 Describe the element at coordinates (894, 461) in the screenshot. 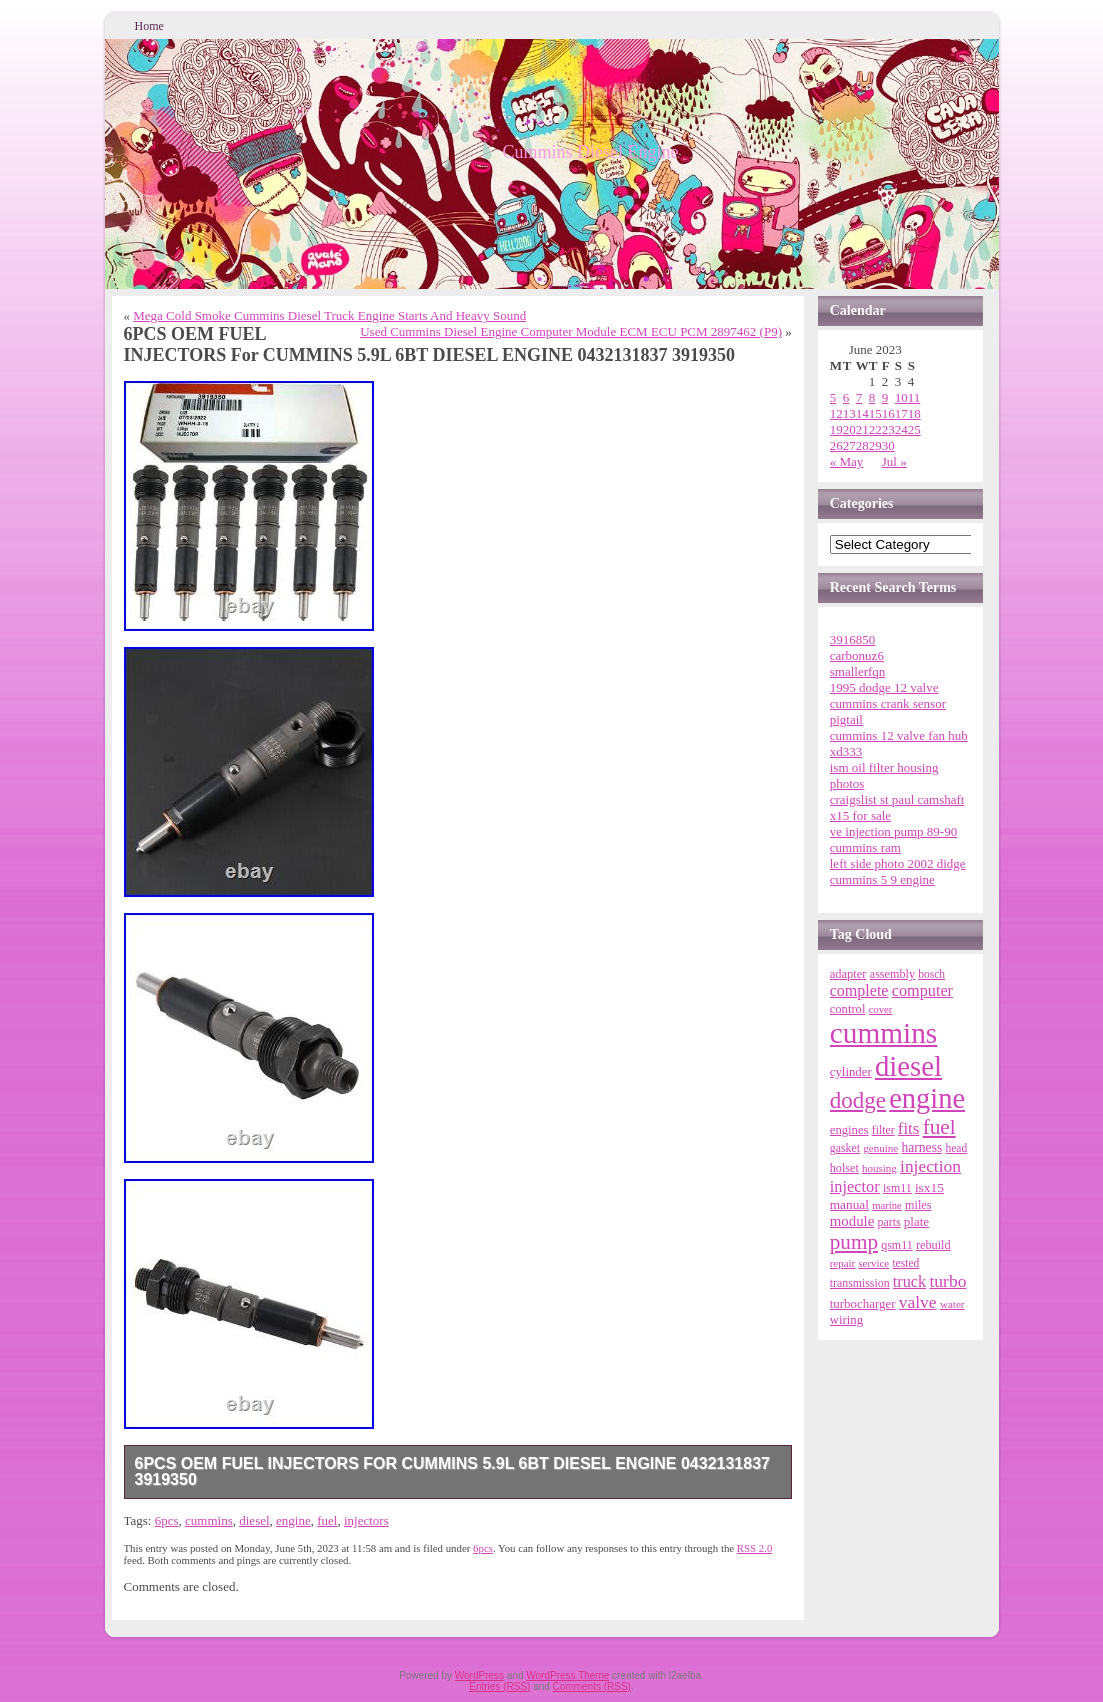

I see `Jul »` at that location.